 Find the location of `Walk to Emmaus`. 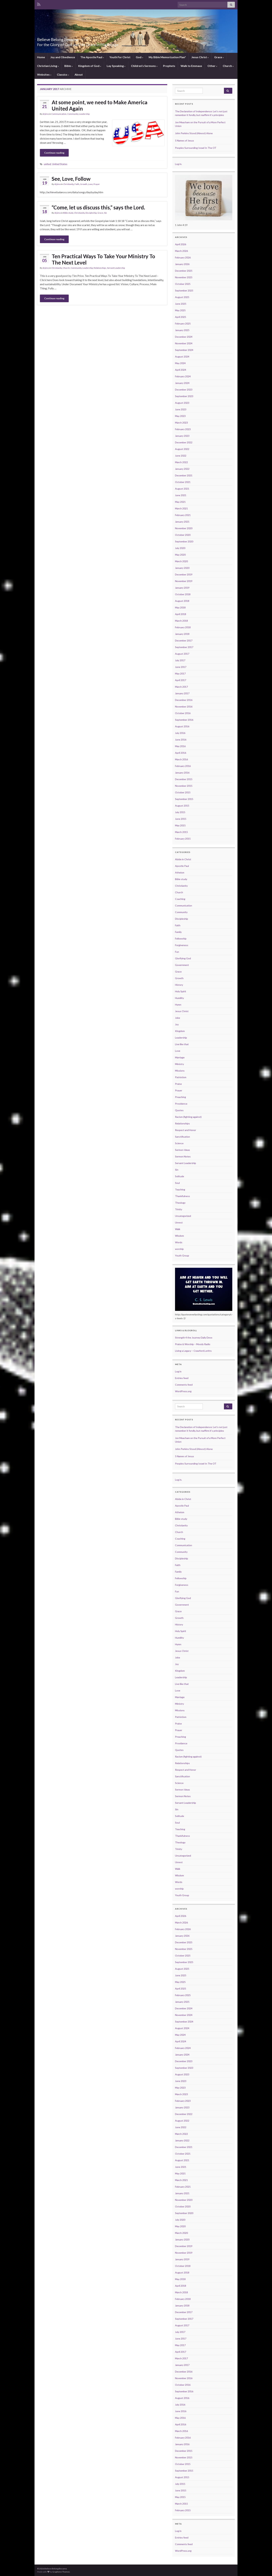

Walk to Emmaus is located at coordinates (191, 65).